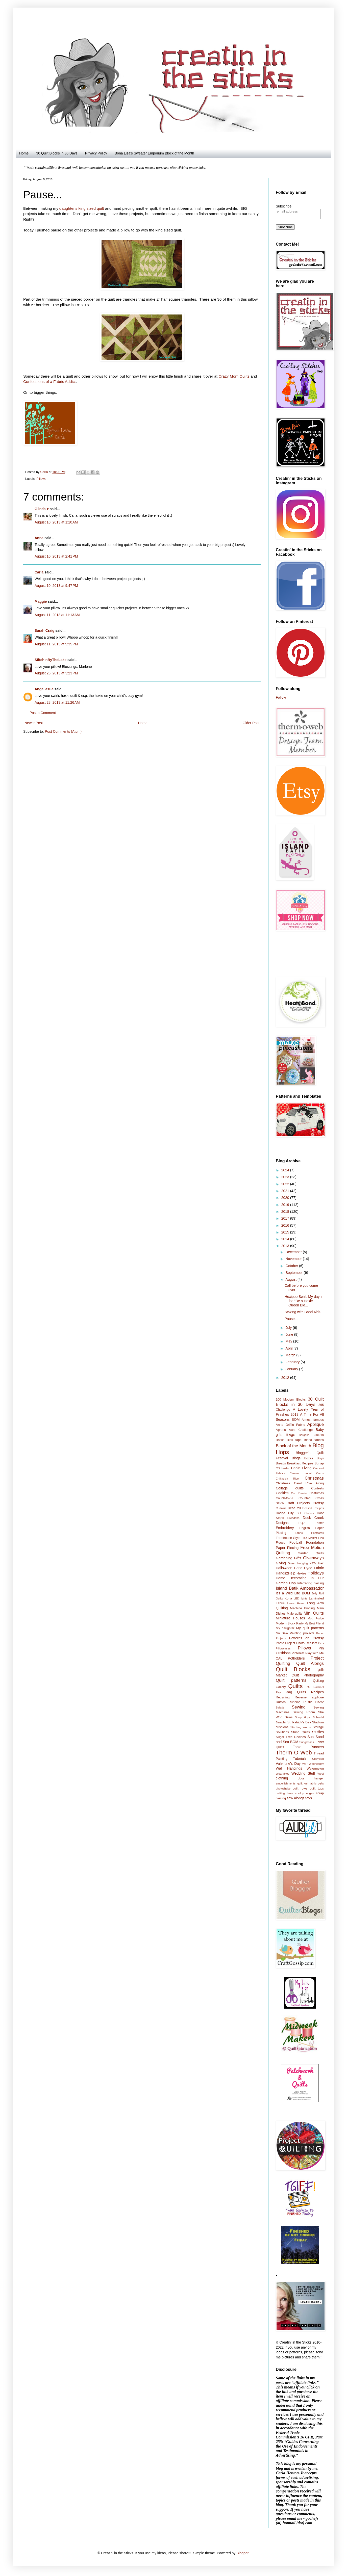 The width and height of the screenshot is (347, 2576). I want to click on Applique, so click(315, 1424).